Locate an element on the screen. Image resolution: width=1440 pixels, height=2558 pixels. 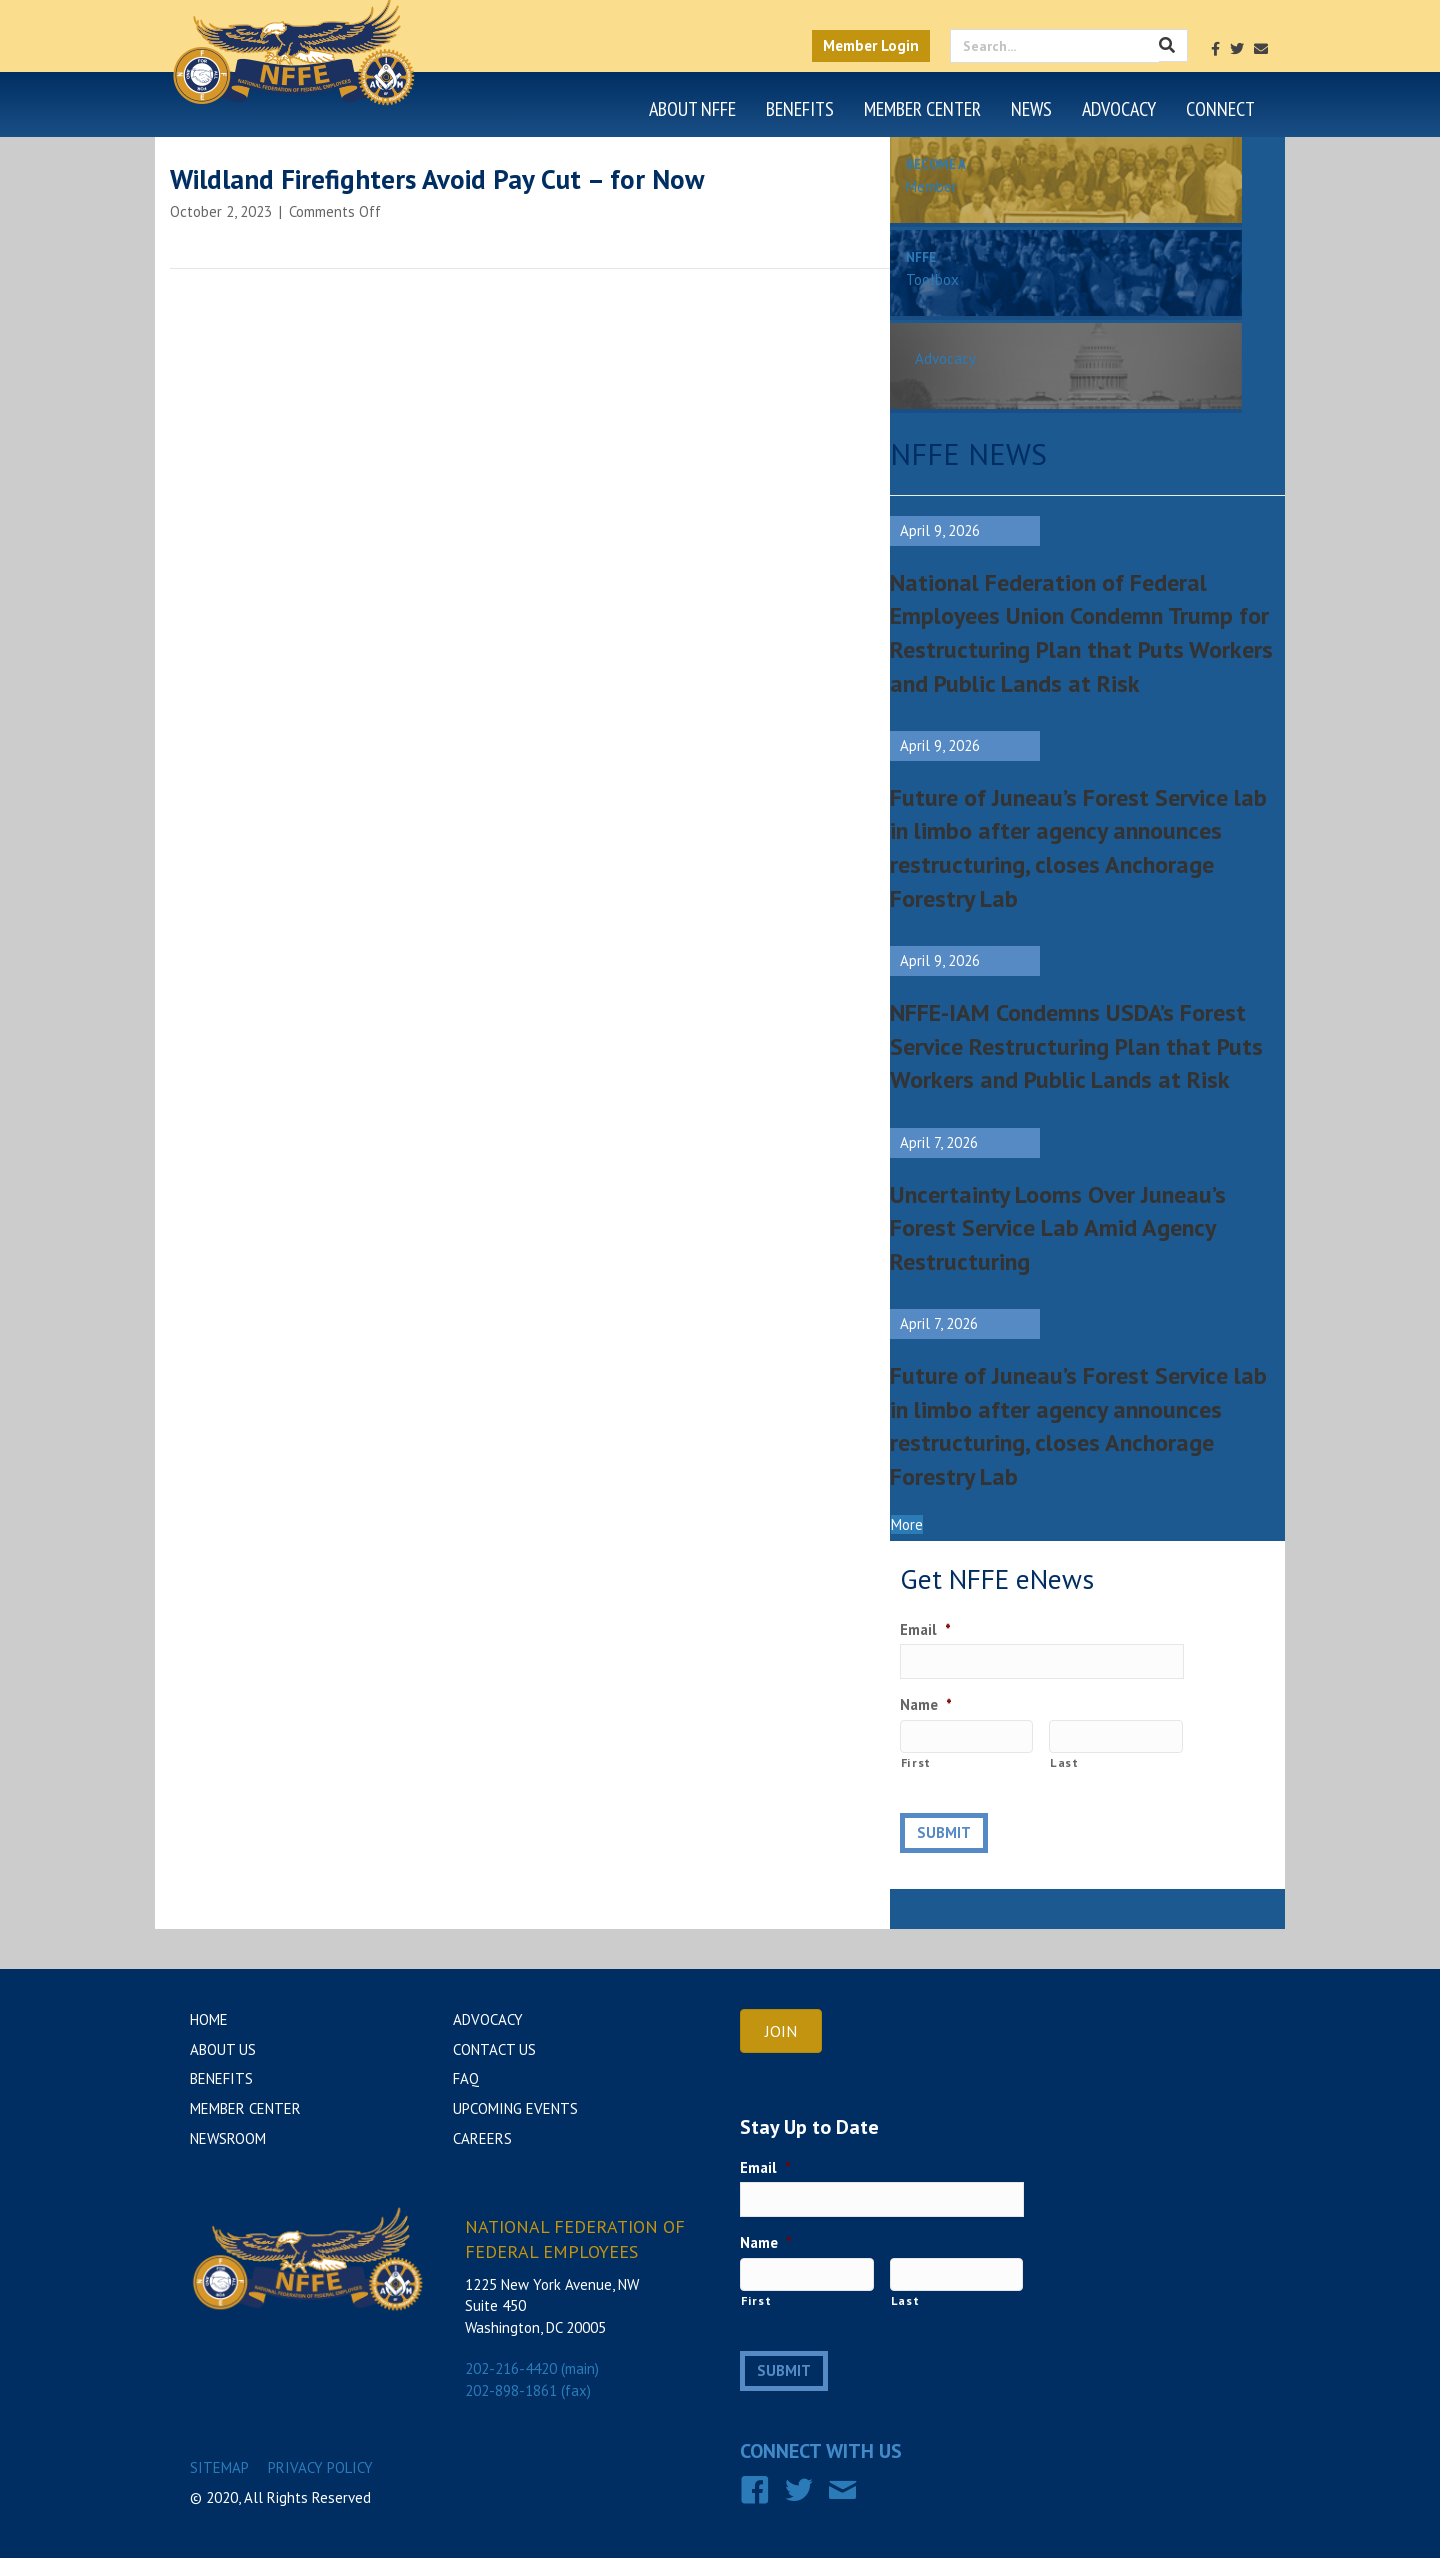
Contact Us is located at coordinates (494, 2049).